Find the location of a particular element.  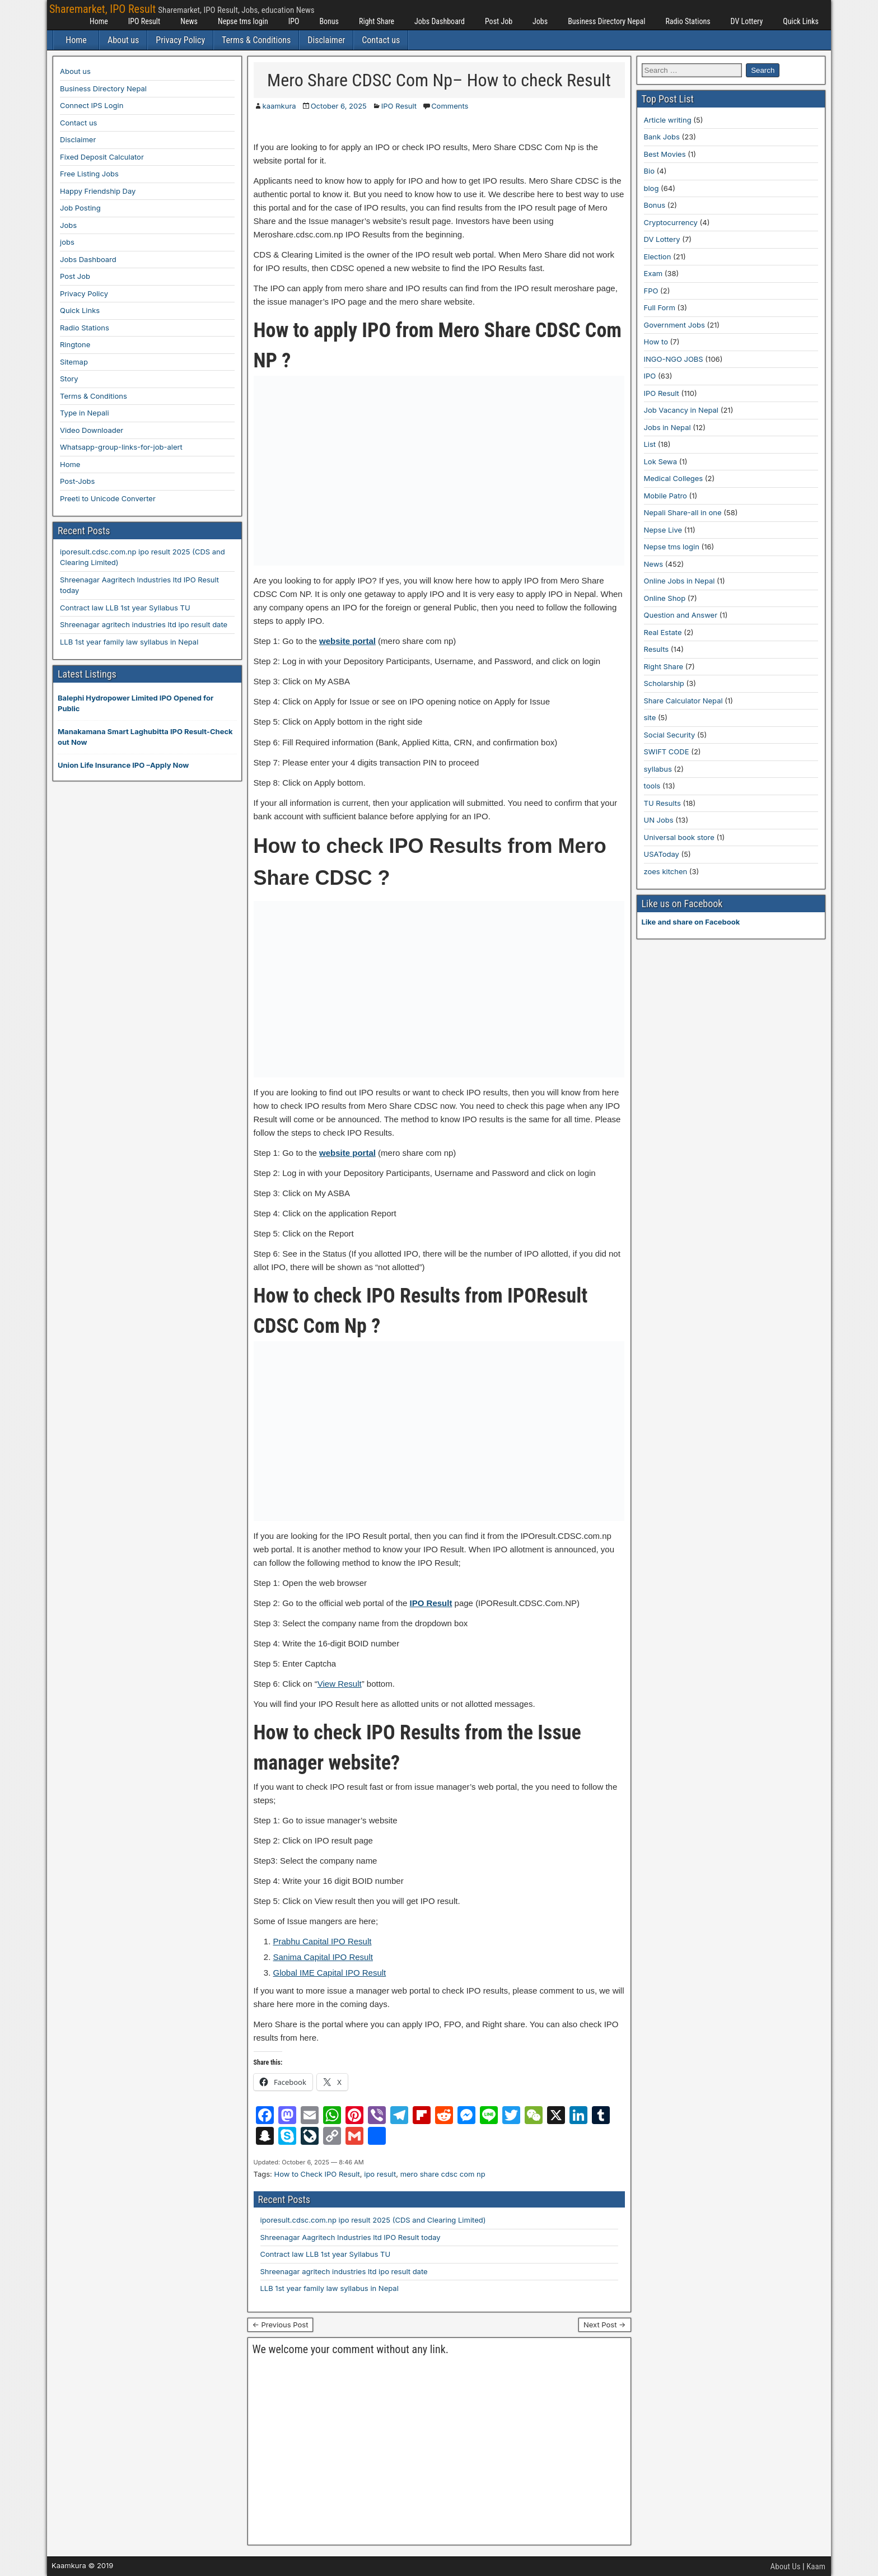

Mero Share CDSC Com Np– How to check Result is located at coordinates (439, 80).